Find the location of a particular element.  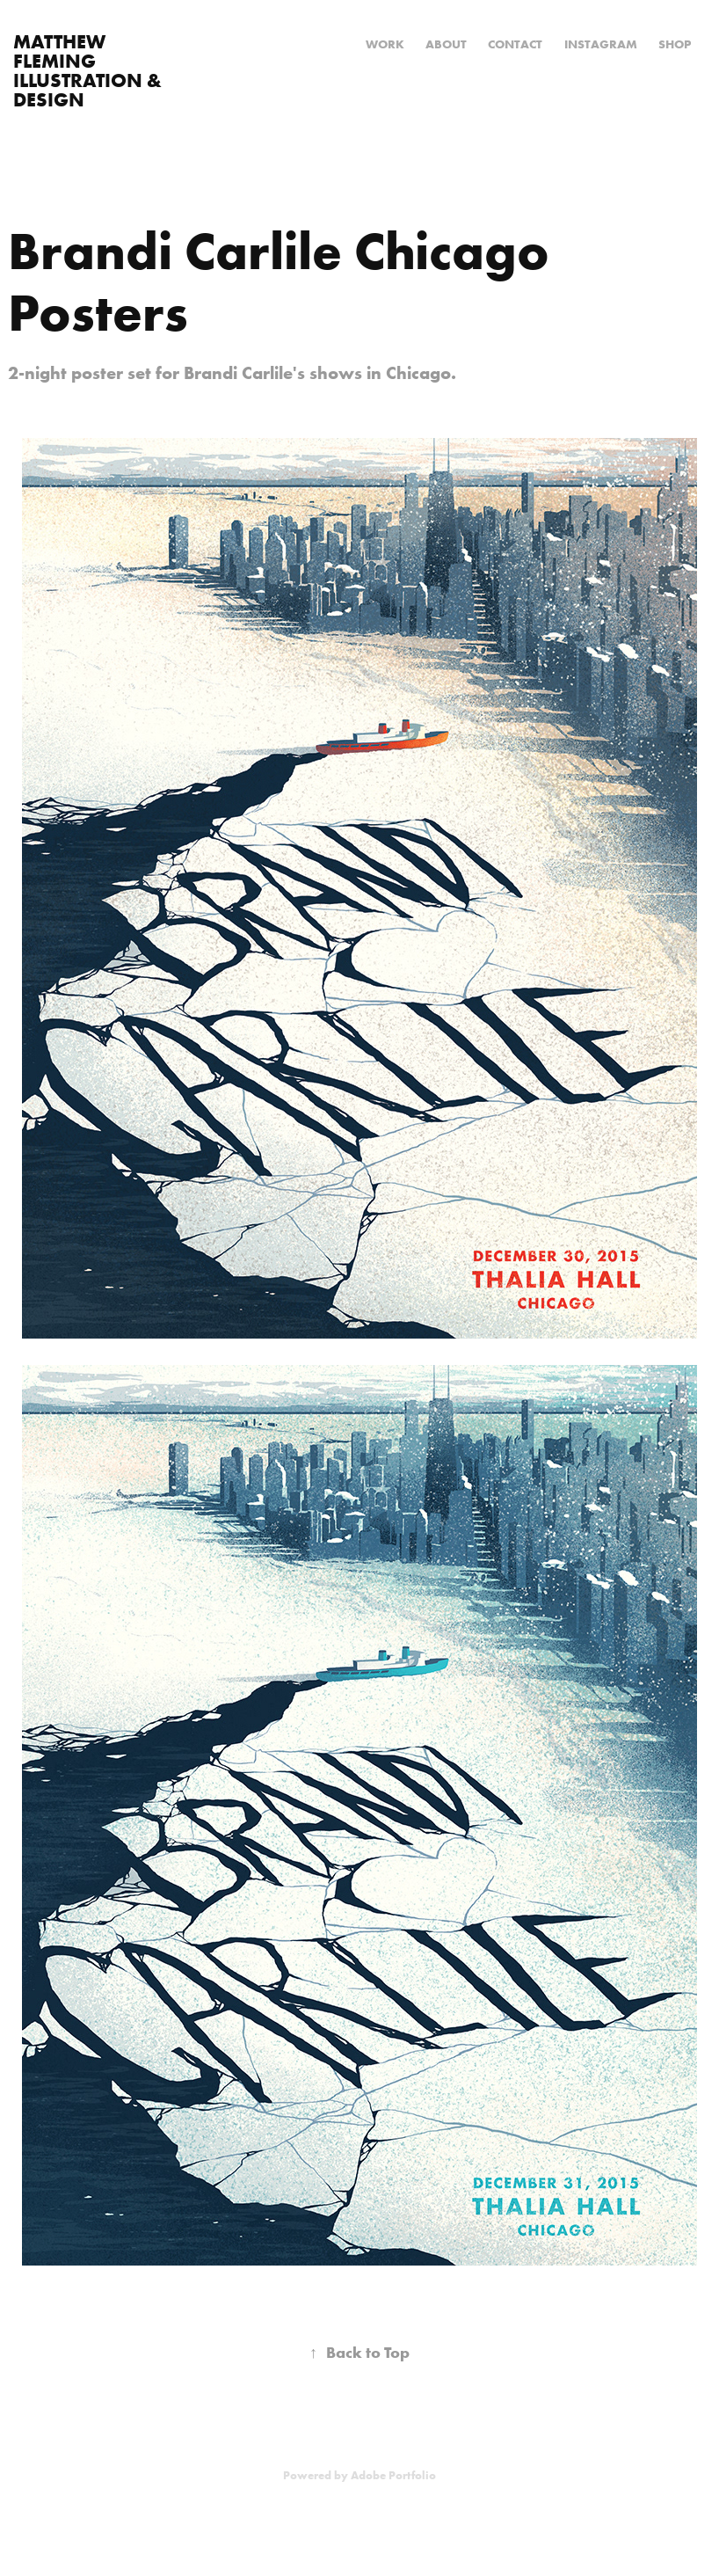

Adobe Portfolio is located at coordinates (393, 2475).